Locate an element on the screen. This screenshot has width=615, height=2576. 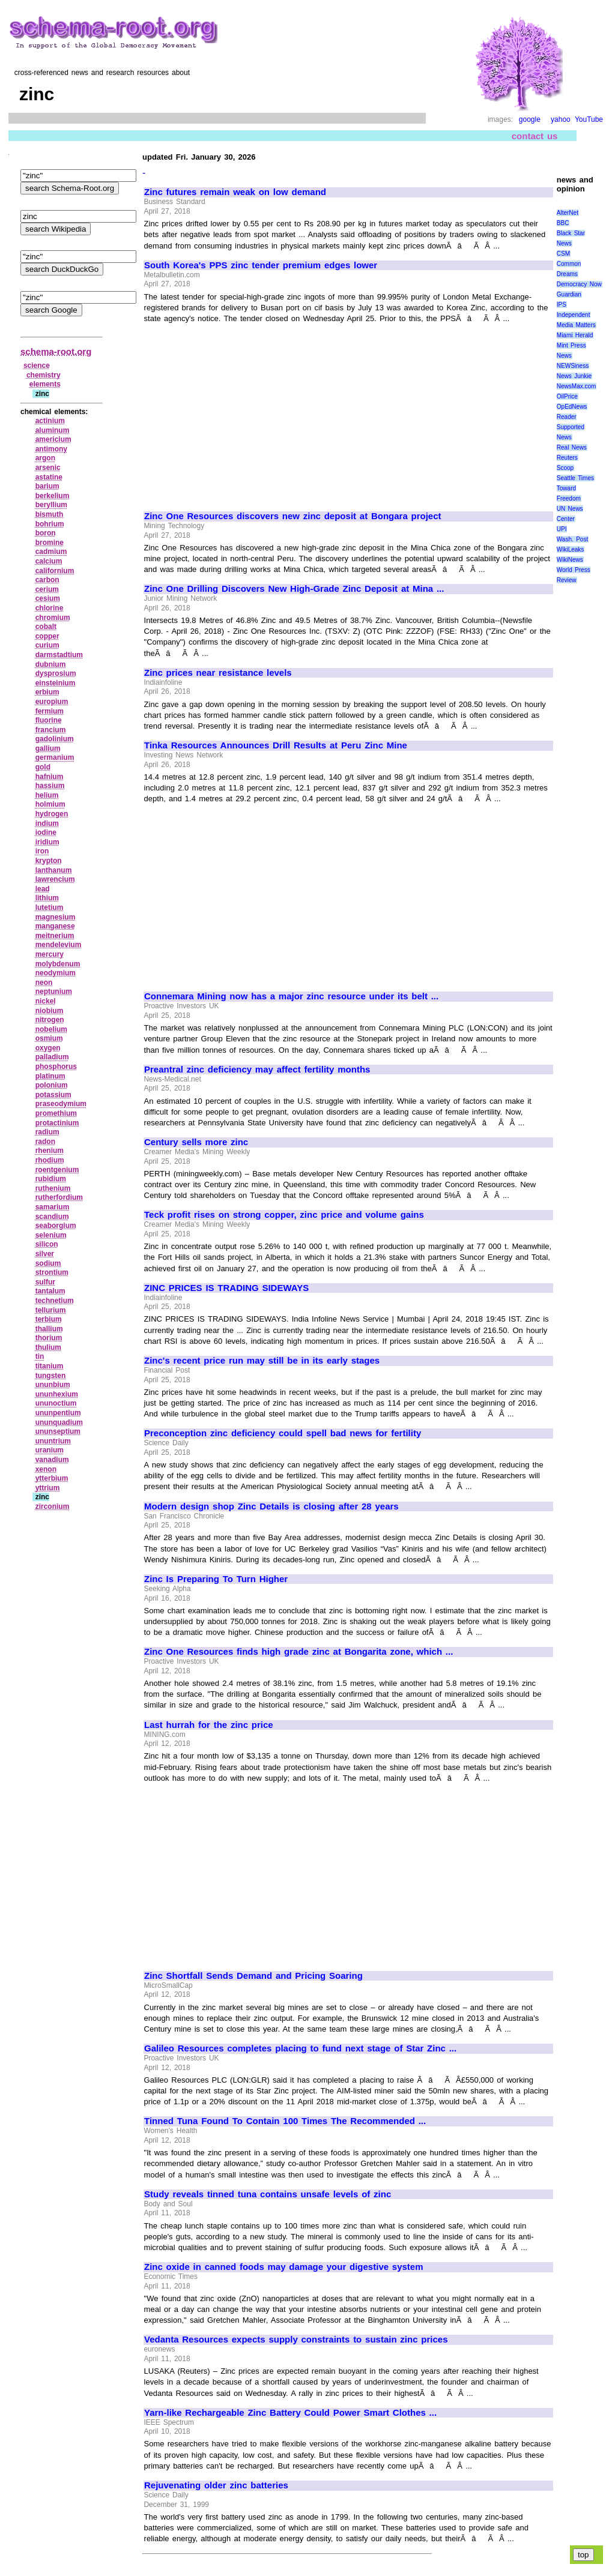
Tinka Resources Announces Drill Results at Peru Zinc Mine is located at coordinates (275, 745).